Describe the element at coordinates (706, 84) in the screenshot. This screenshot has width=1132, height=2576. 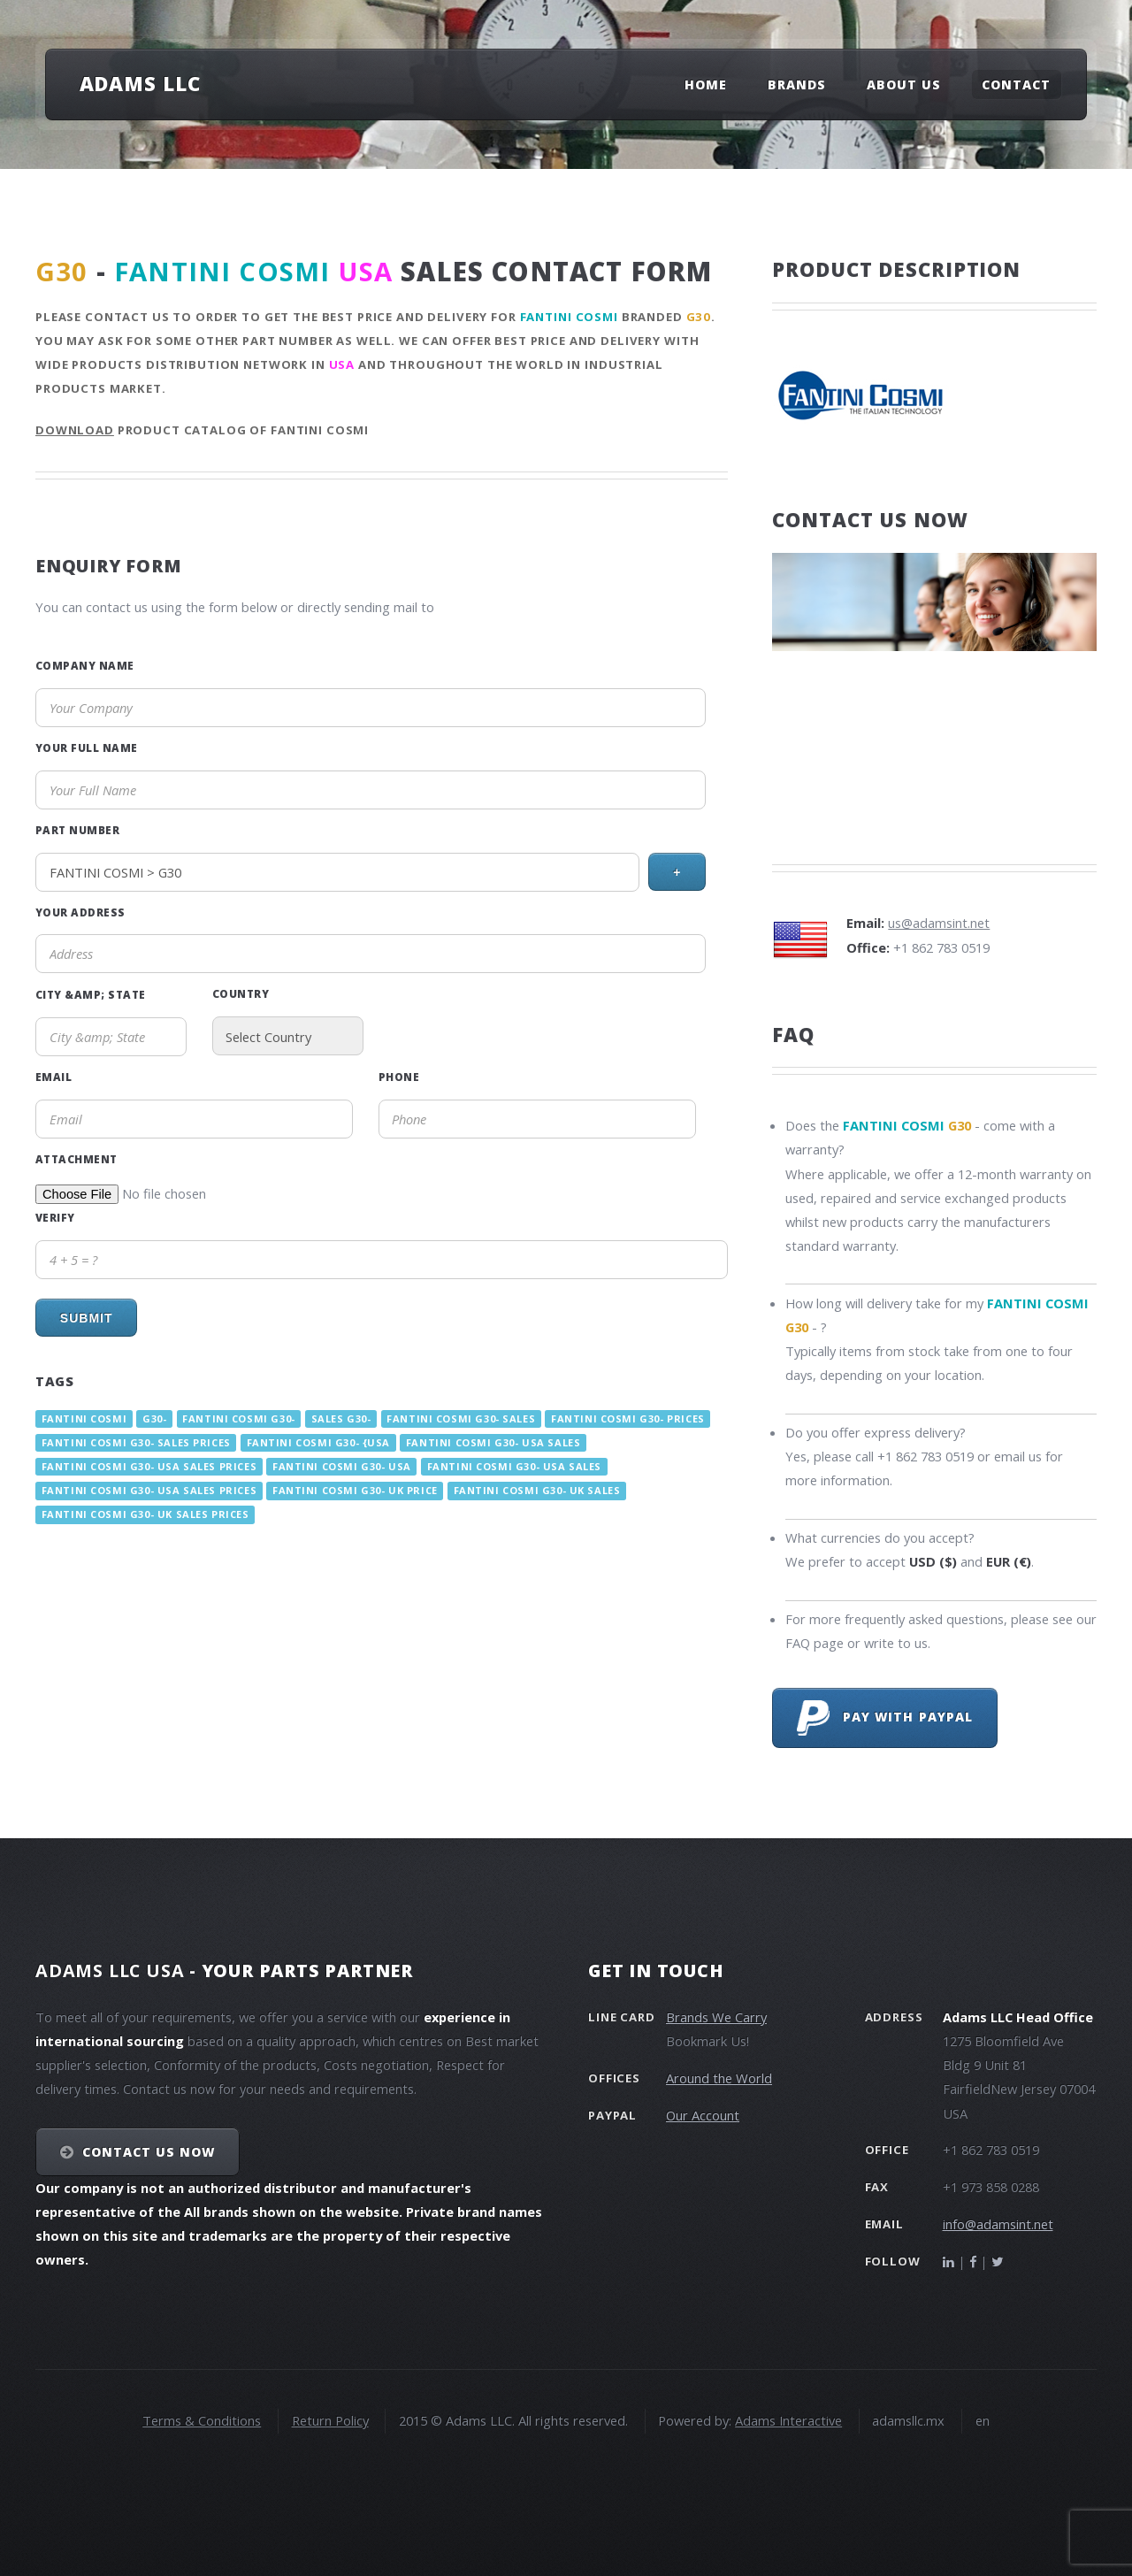
I see `Home` at that location.